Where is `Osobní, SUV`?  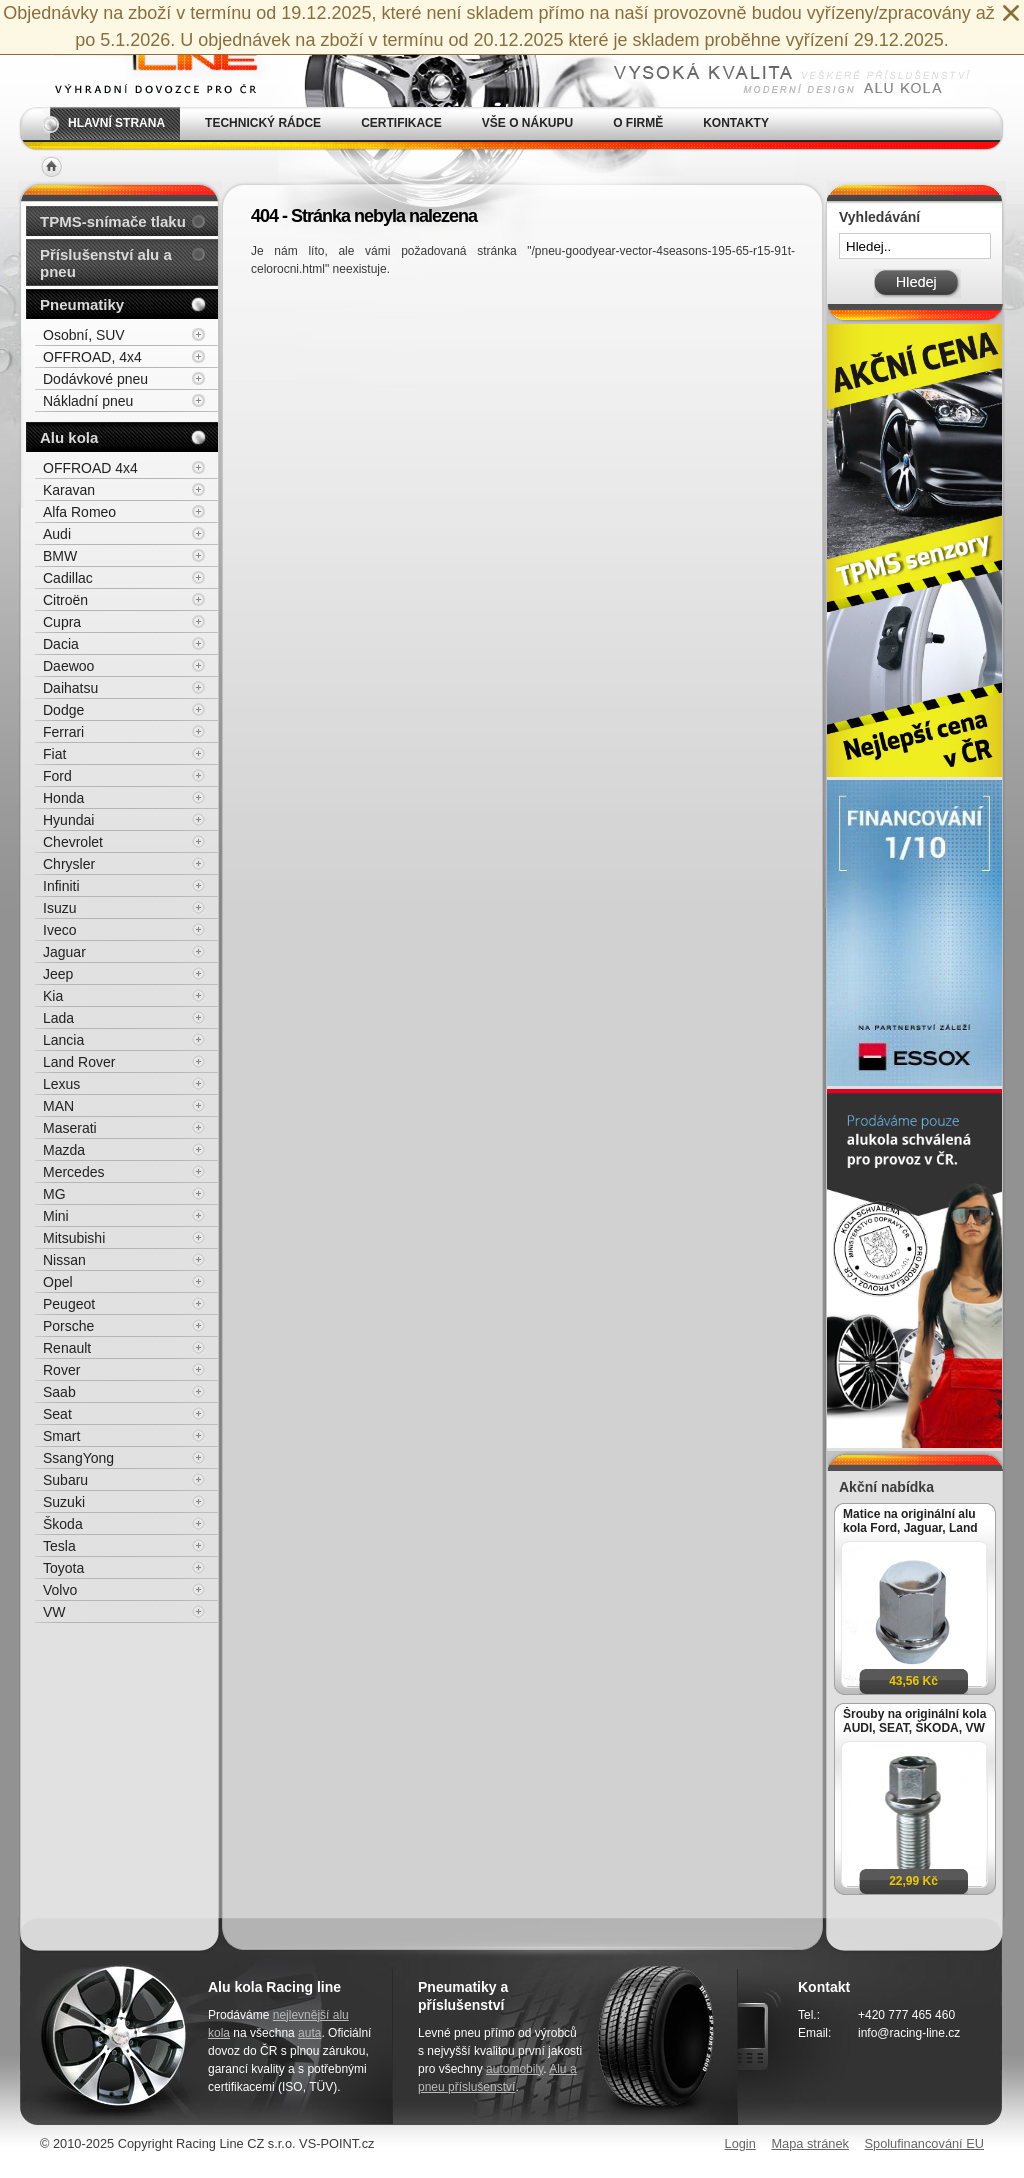
Osobní, SUV is located at coordinates (84, 335).